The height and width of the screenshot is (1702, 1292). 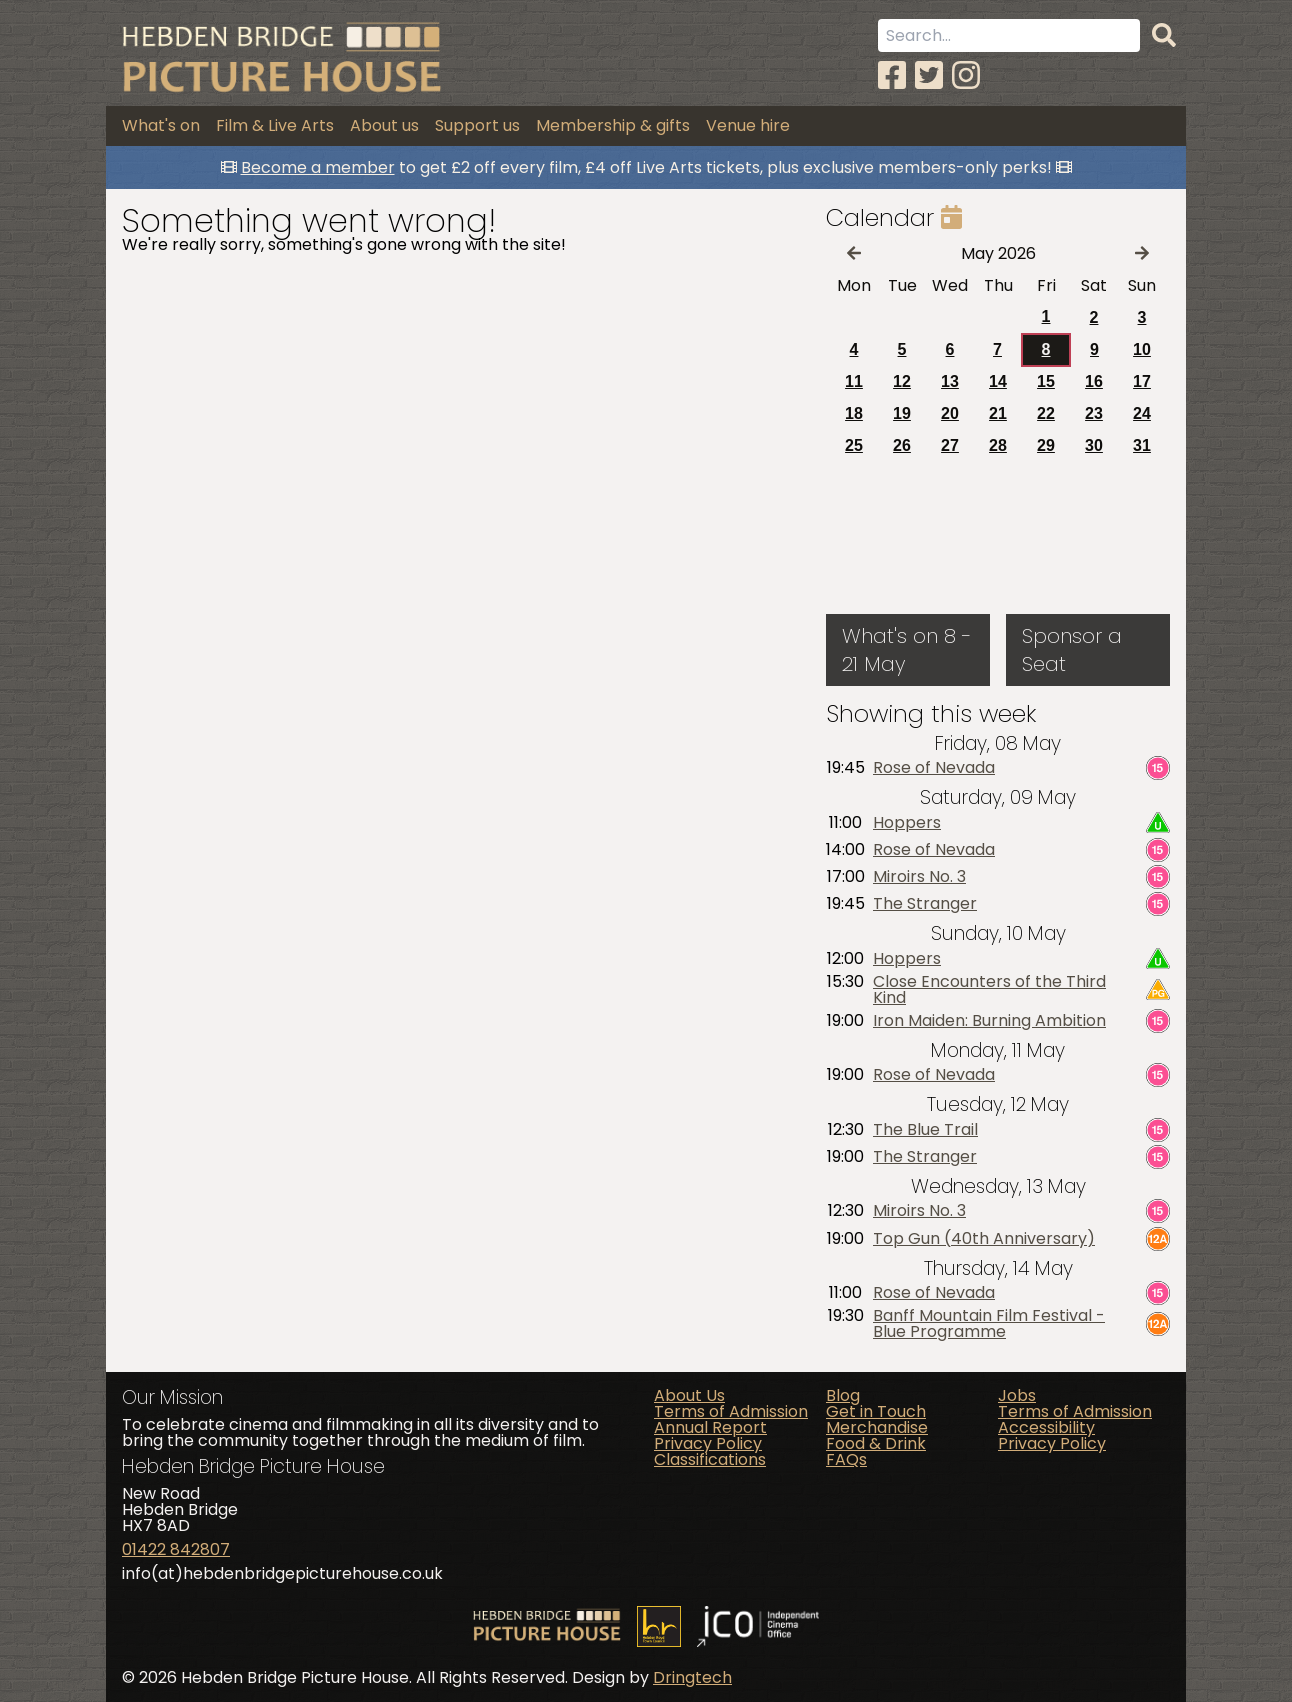 I want to click on Close Encounters of the Third Kind, so click(x=989, y=990).